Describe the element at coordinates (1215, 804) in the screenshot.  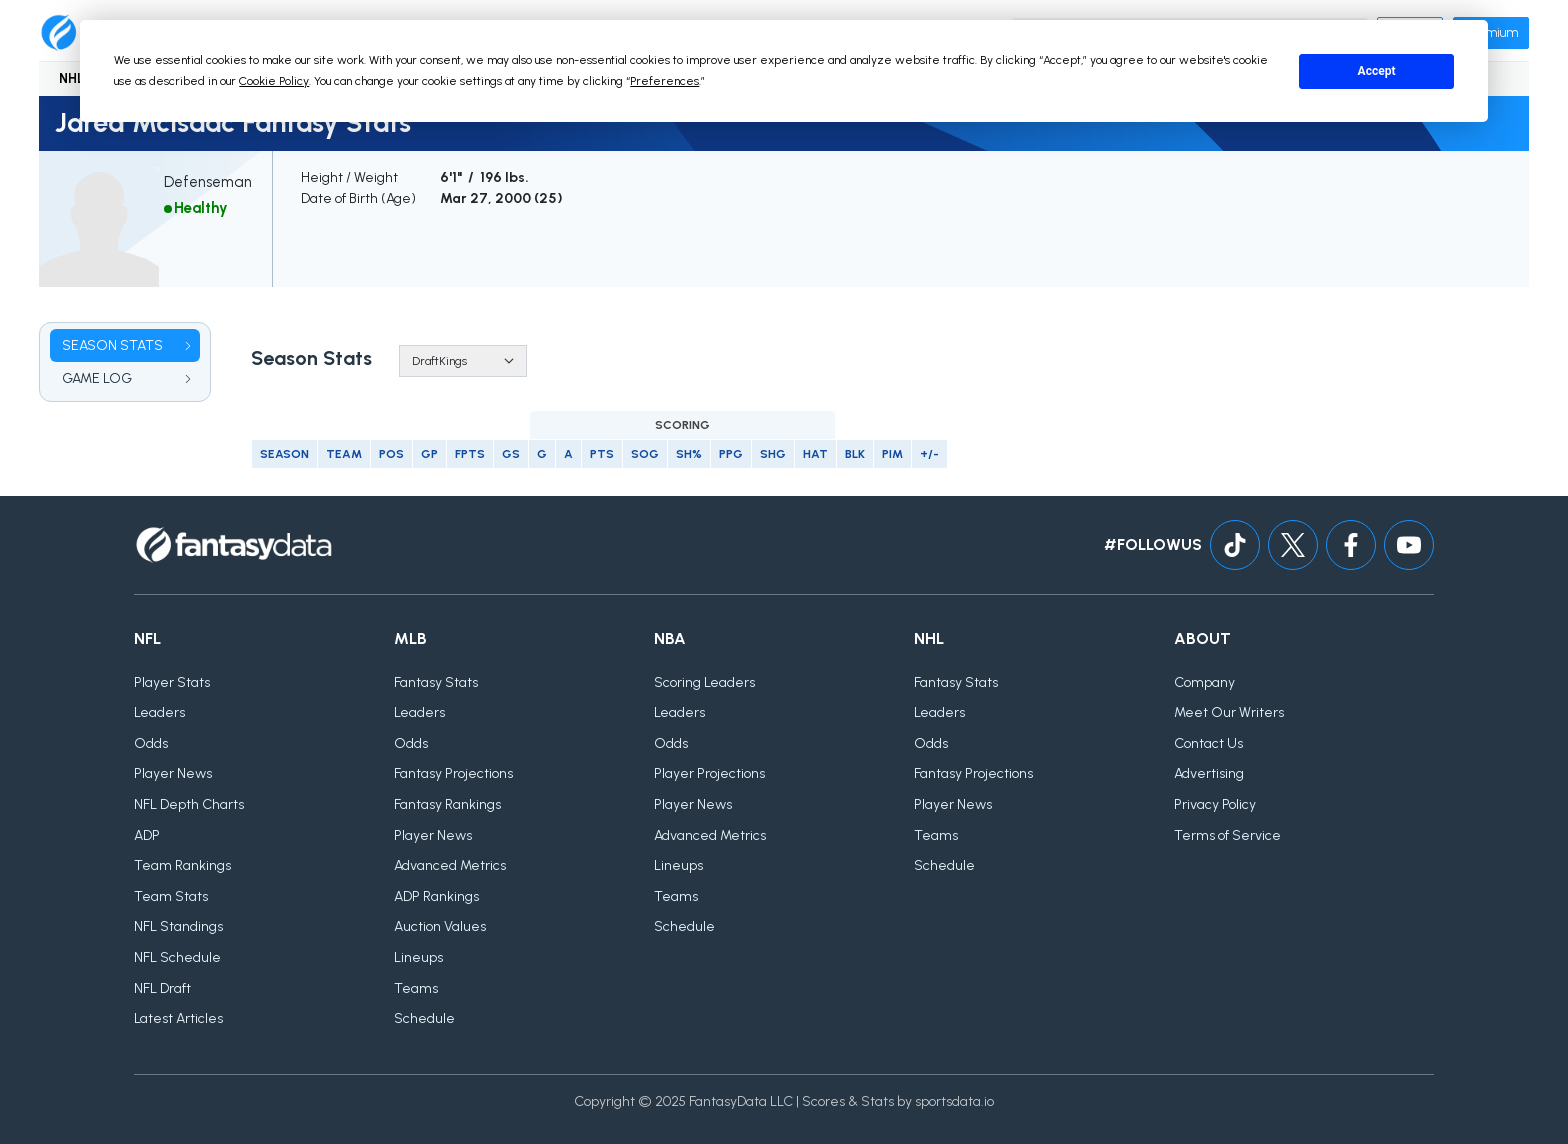
I see `Privacy Policy` at that location.